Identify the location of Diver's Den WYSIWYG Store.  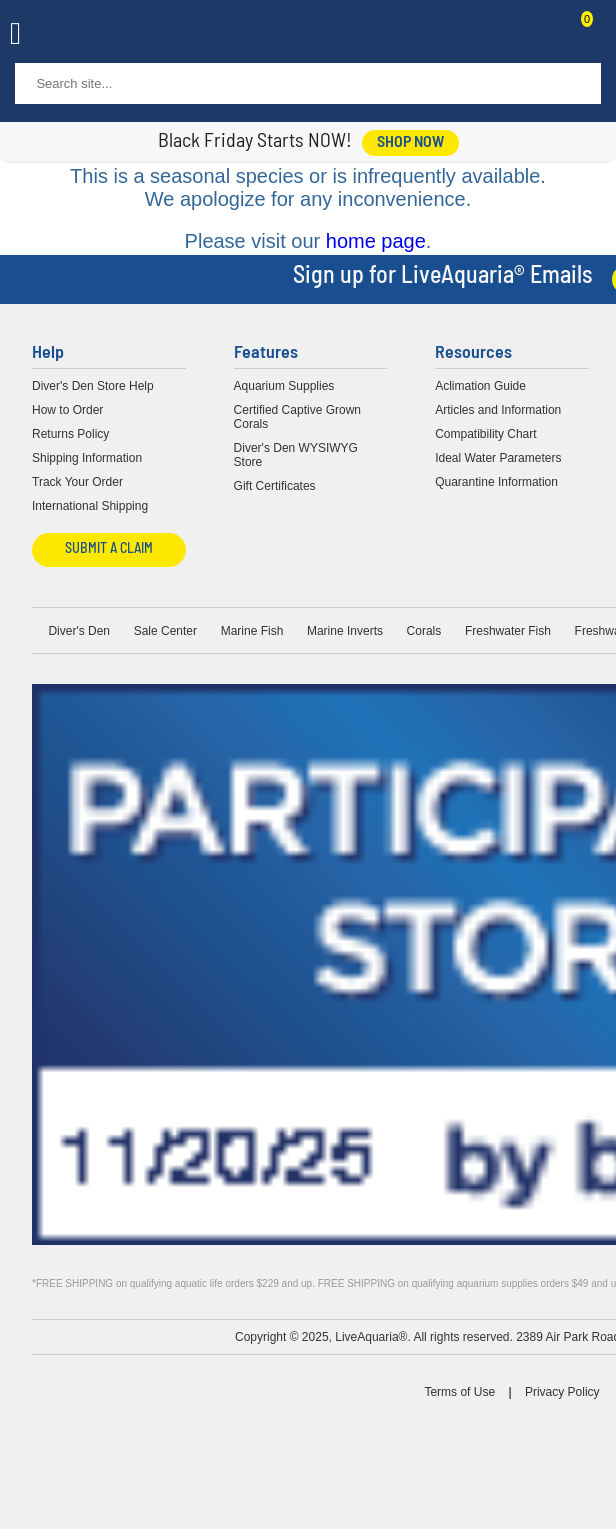
(296, 455).